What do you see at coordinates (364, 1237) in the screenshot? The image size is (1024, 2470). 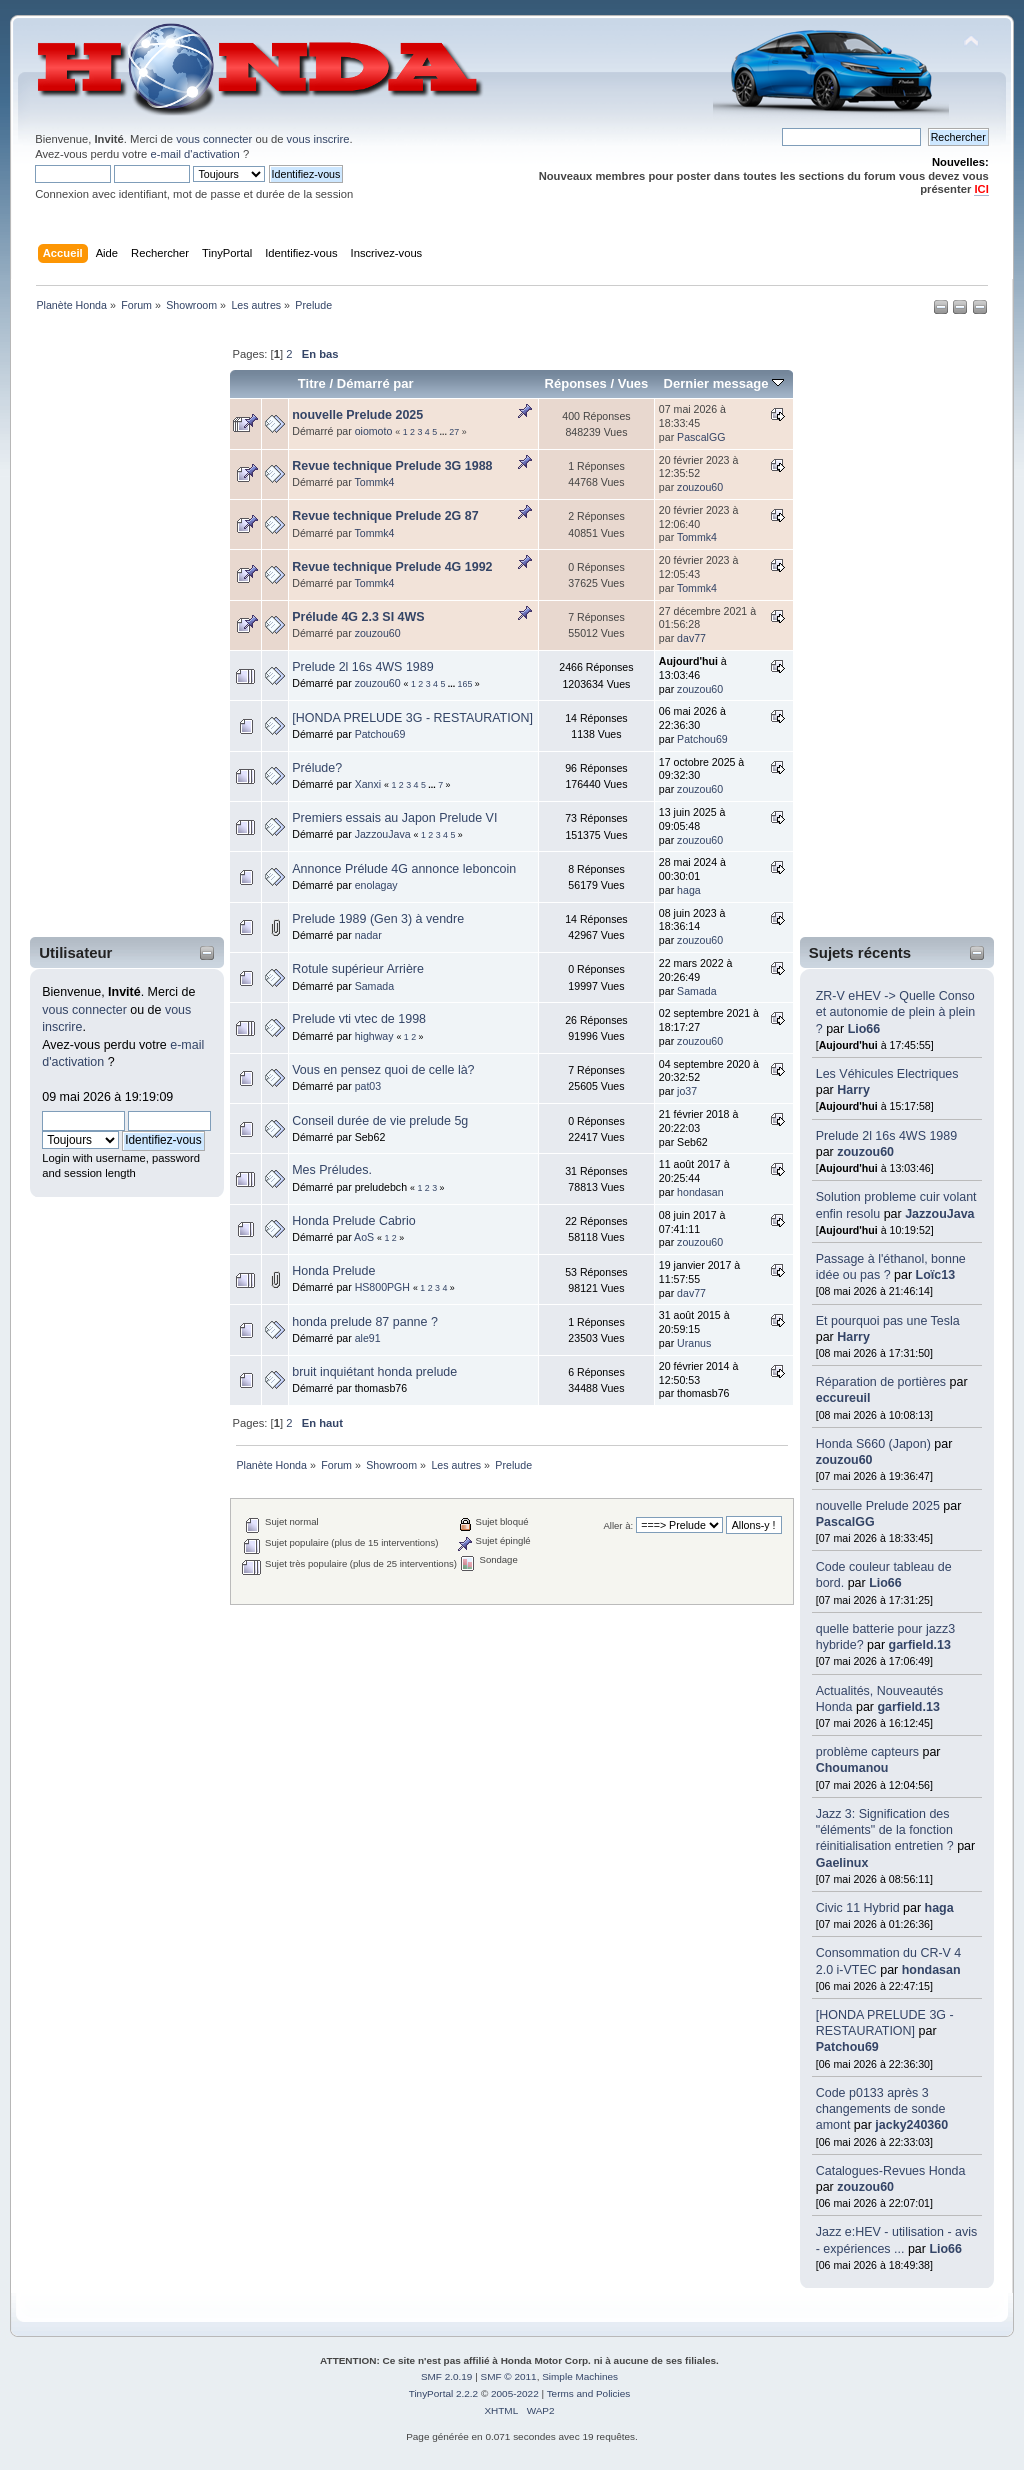 I see `AoS` at bounding box center [364, 1237].